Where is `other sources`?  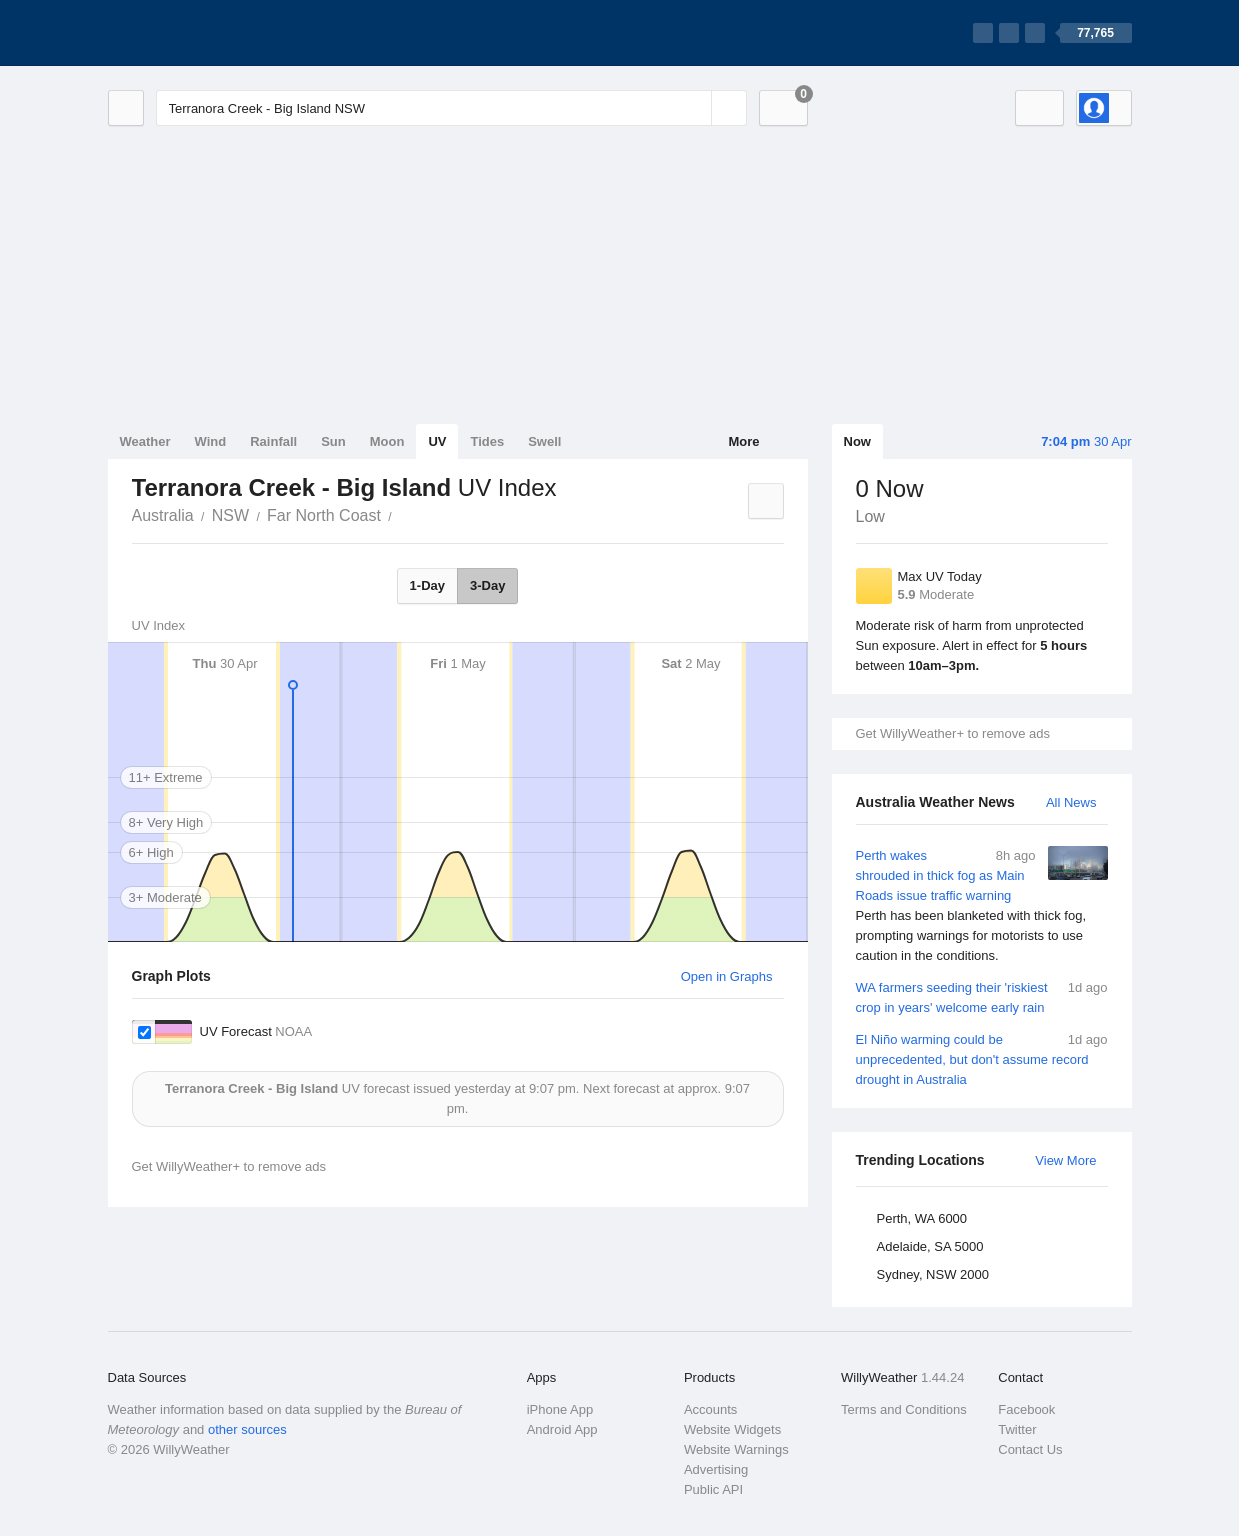
other sources is located at coordinates (247, 1429).